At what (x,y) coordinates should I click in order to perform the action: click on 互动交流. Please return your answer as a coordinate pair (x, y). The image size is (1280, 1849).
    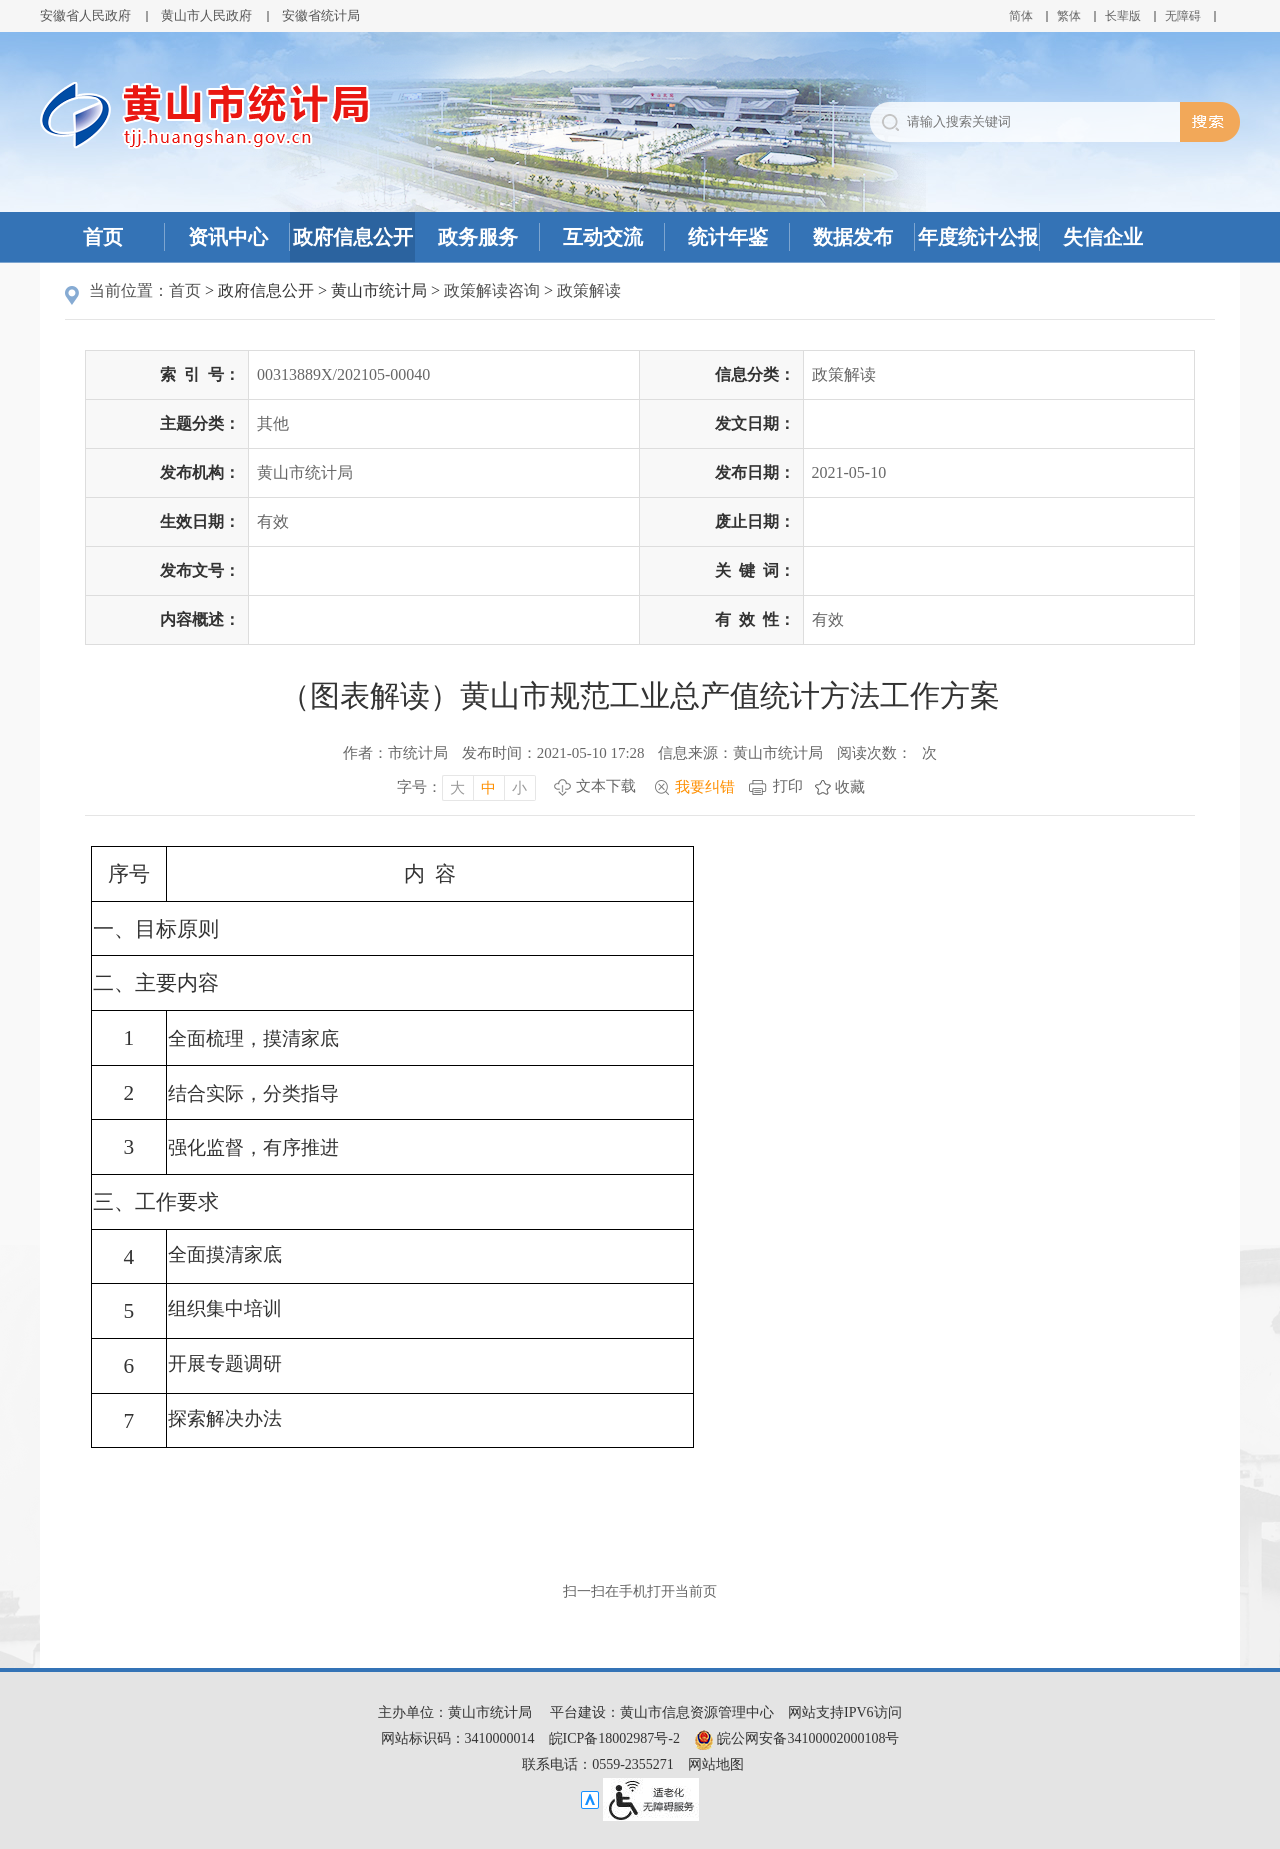
    Looking at the image, I should click on (603, 237).